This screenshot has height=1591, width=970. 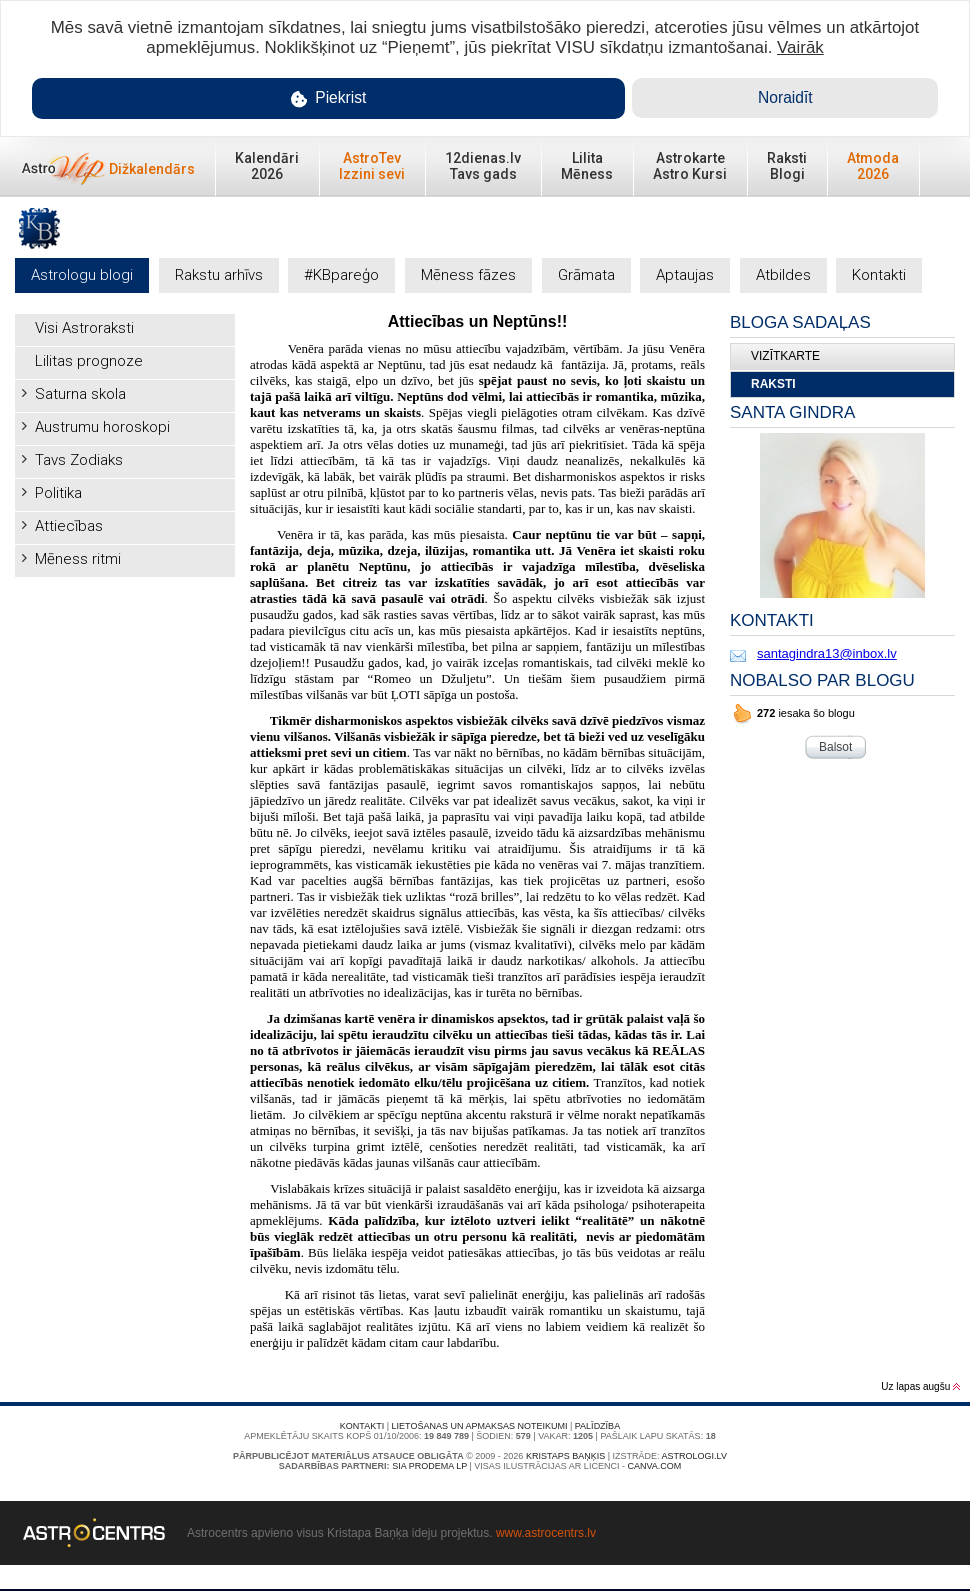 I want to click on Attiecības, so click(x=69, y=526).